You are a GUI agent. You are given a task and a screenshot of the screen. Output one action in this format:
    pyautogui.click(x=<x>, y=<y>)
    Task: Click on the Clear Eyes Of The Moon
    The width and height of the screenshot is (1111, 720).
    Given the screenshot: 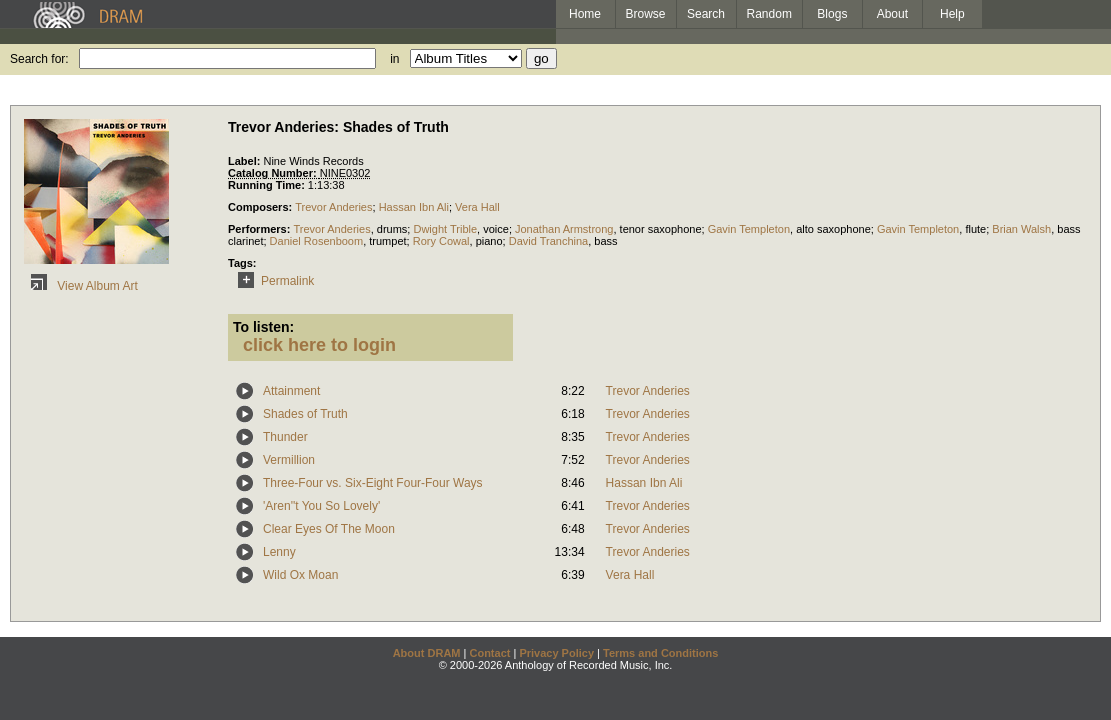 What is the action you would take?
    pyautogui.click(x=329, y=529)
    